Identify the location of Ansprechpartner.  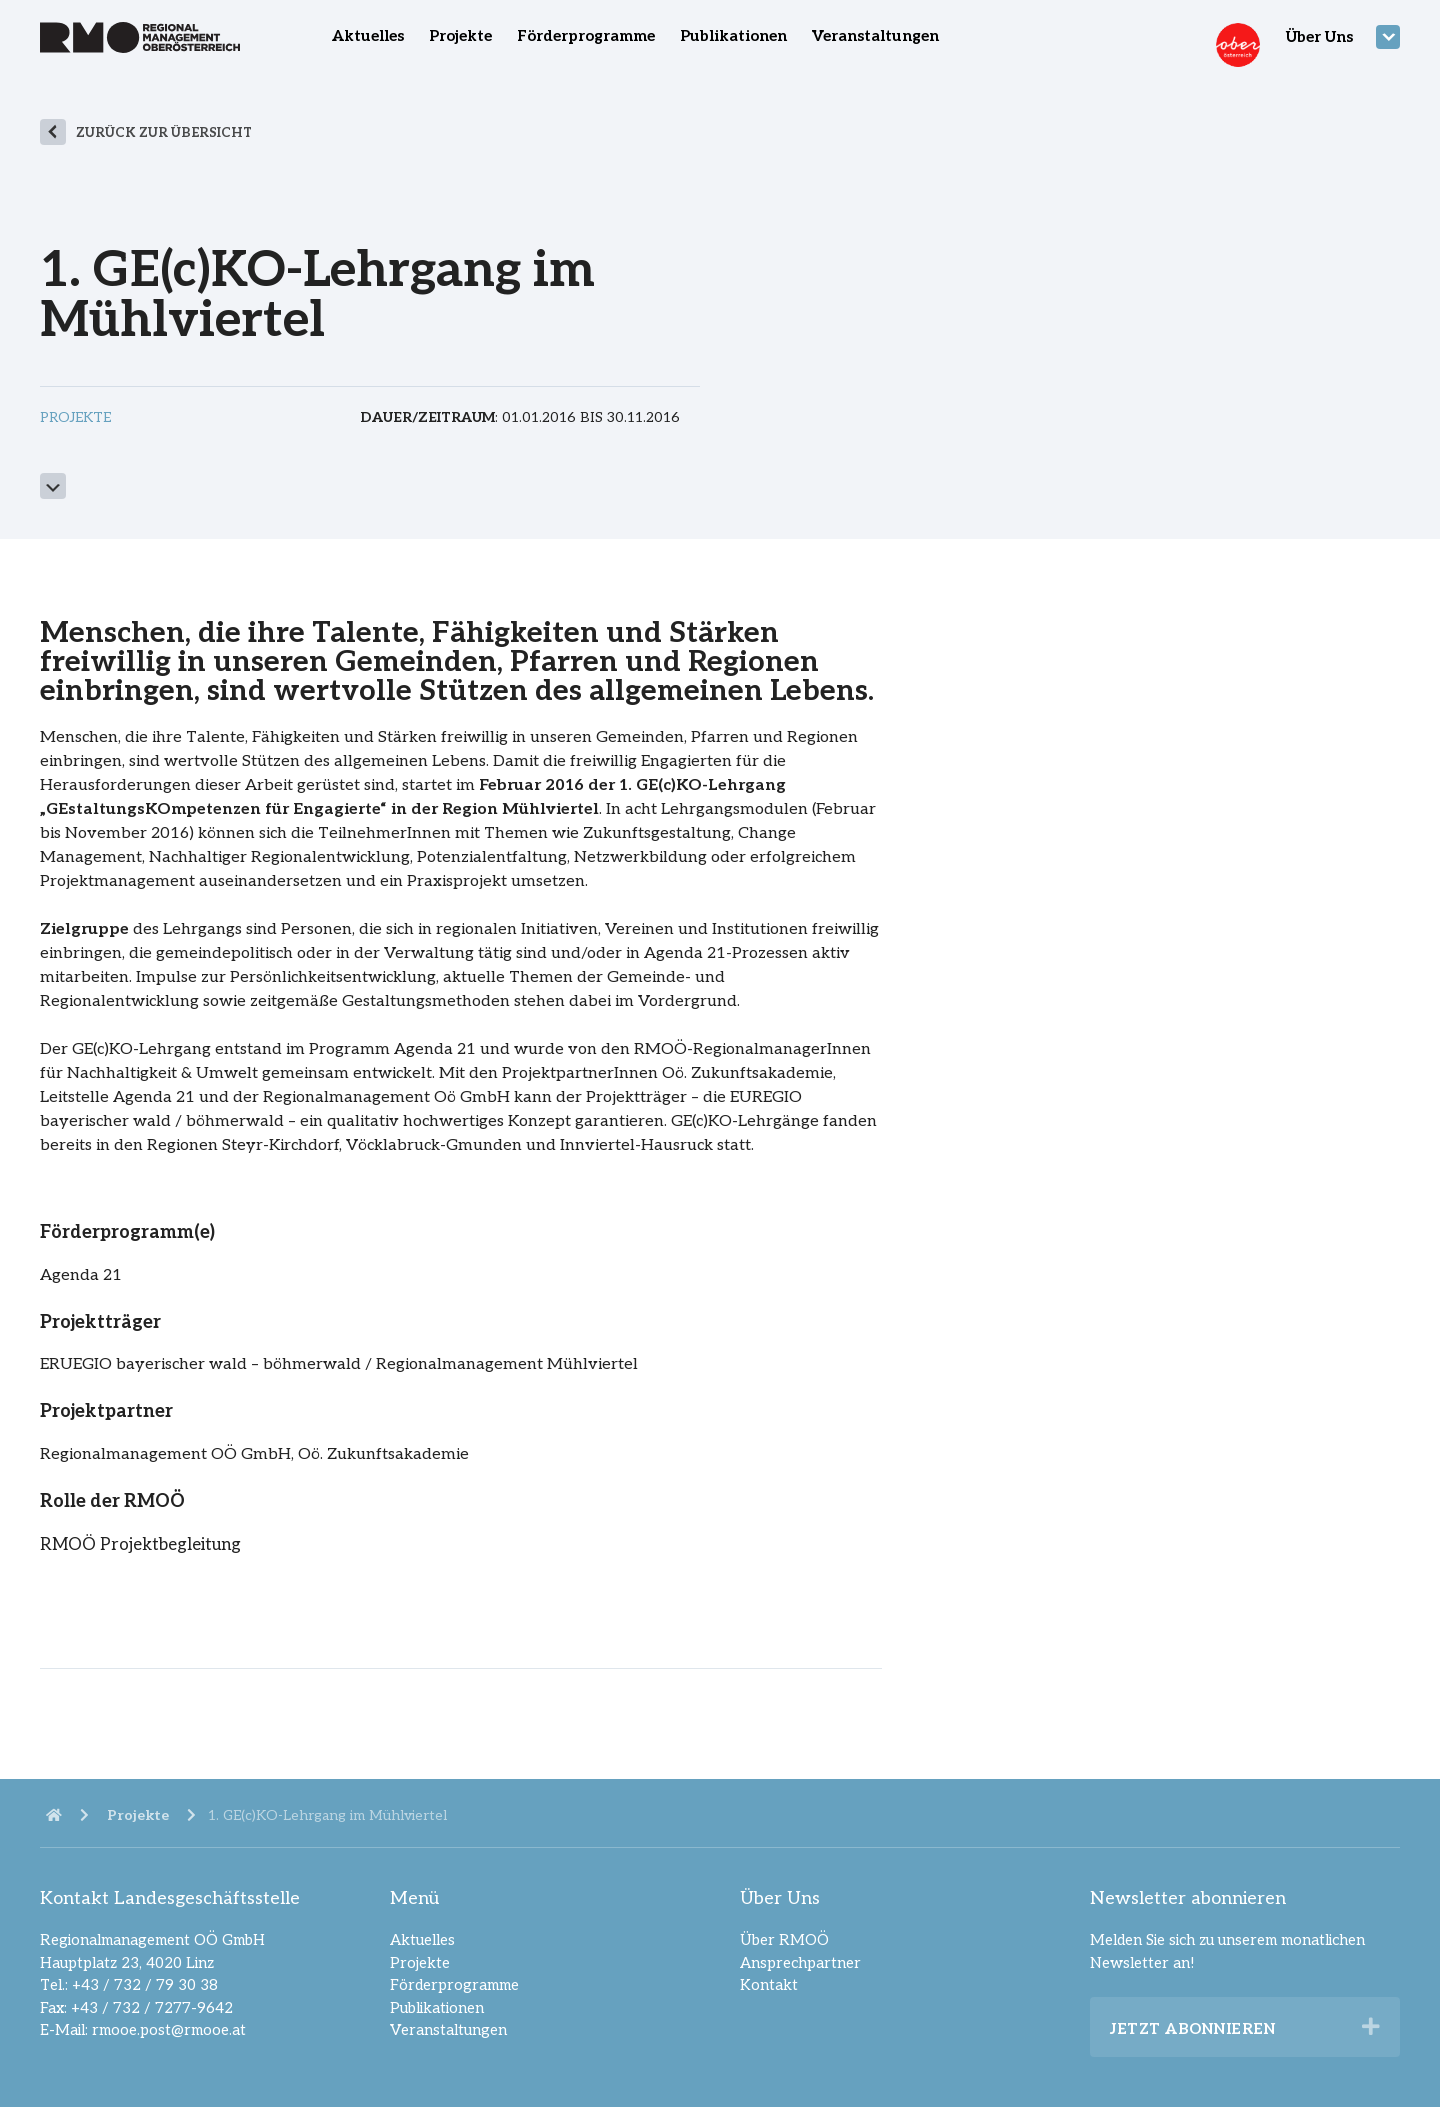
(800, 1963).